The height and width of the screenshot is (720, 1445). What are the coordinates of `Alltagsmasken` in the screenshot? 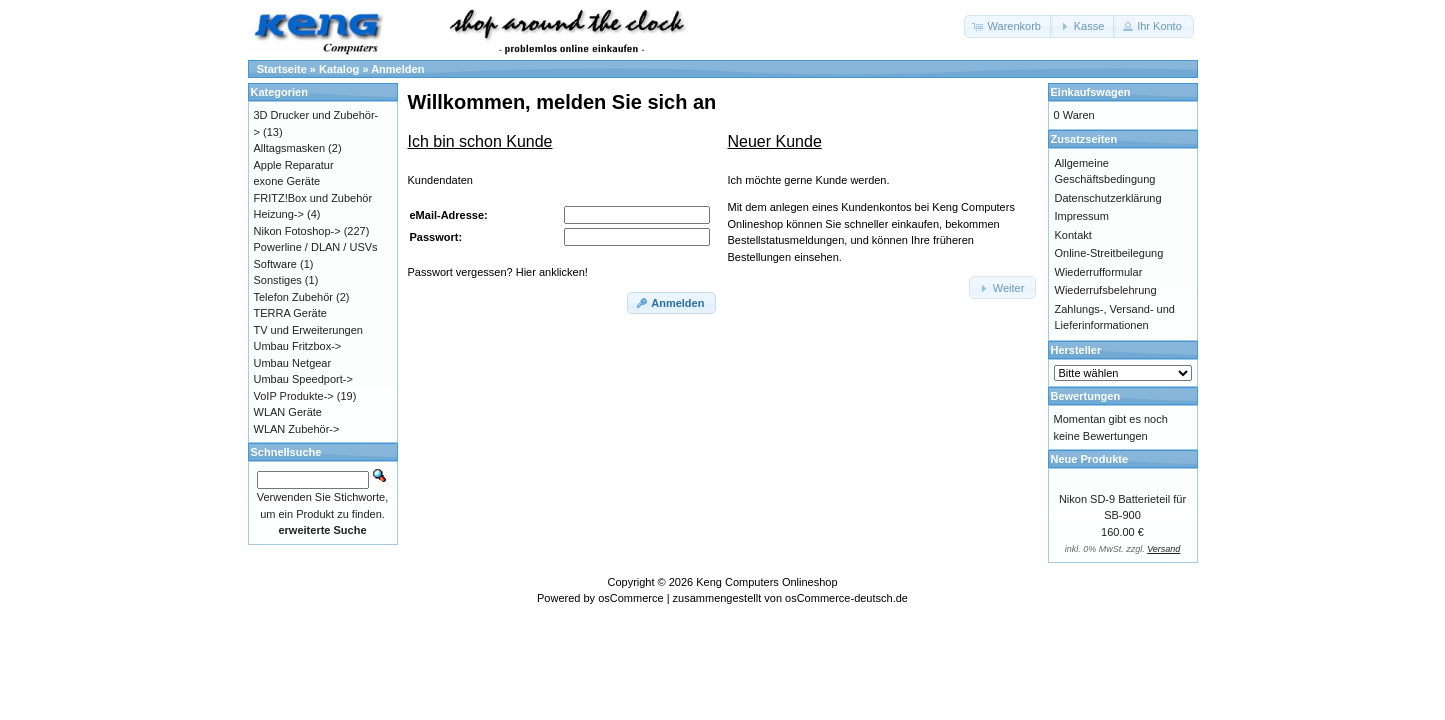 It's located at (290, 148).